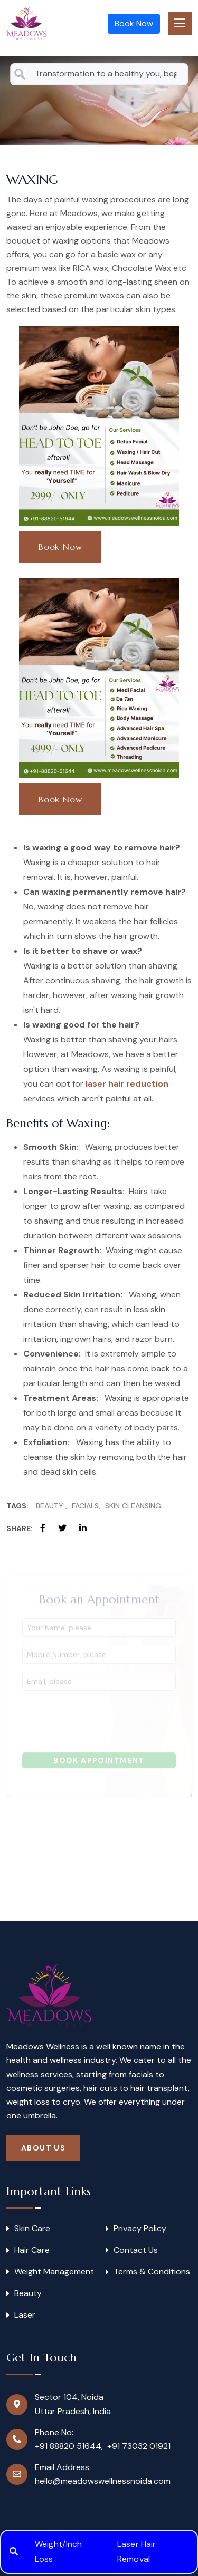  Describe the element at coordinates (133, 1505) in the screenshot. I see `Skin Cleansing` at that location.